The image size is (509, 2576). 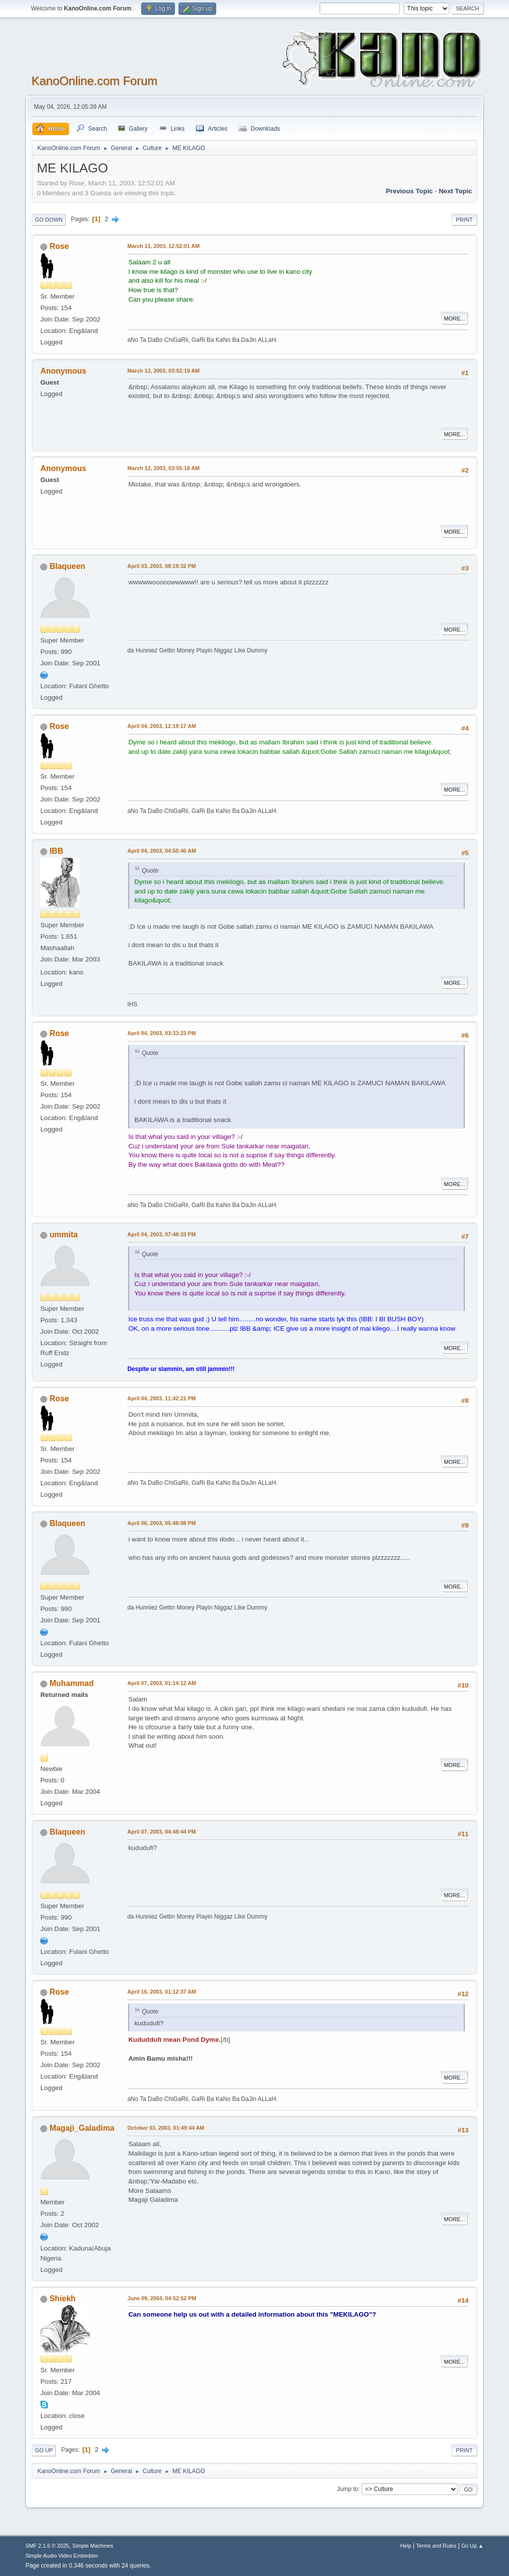 What do you see at coordinates (161, 2298) in the screenshot?
I see `June 09, 2004, 04:52:52 PM` at bounding box center [161, 2298].